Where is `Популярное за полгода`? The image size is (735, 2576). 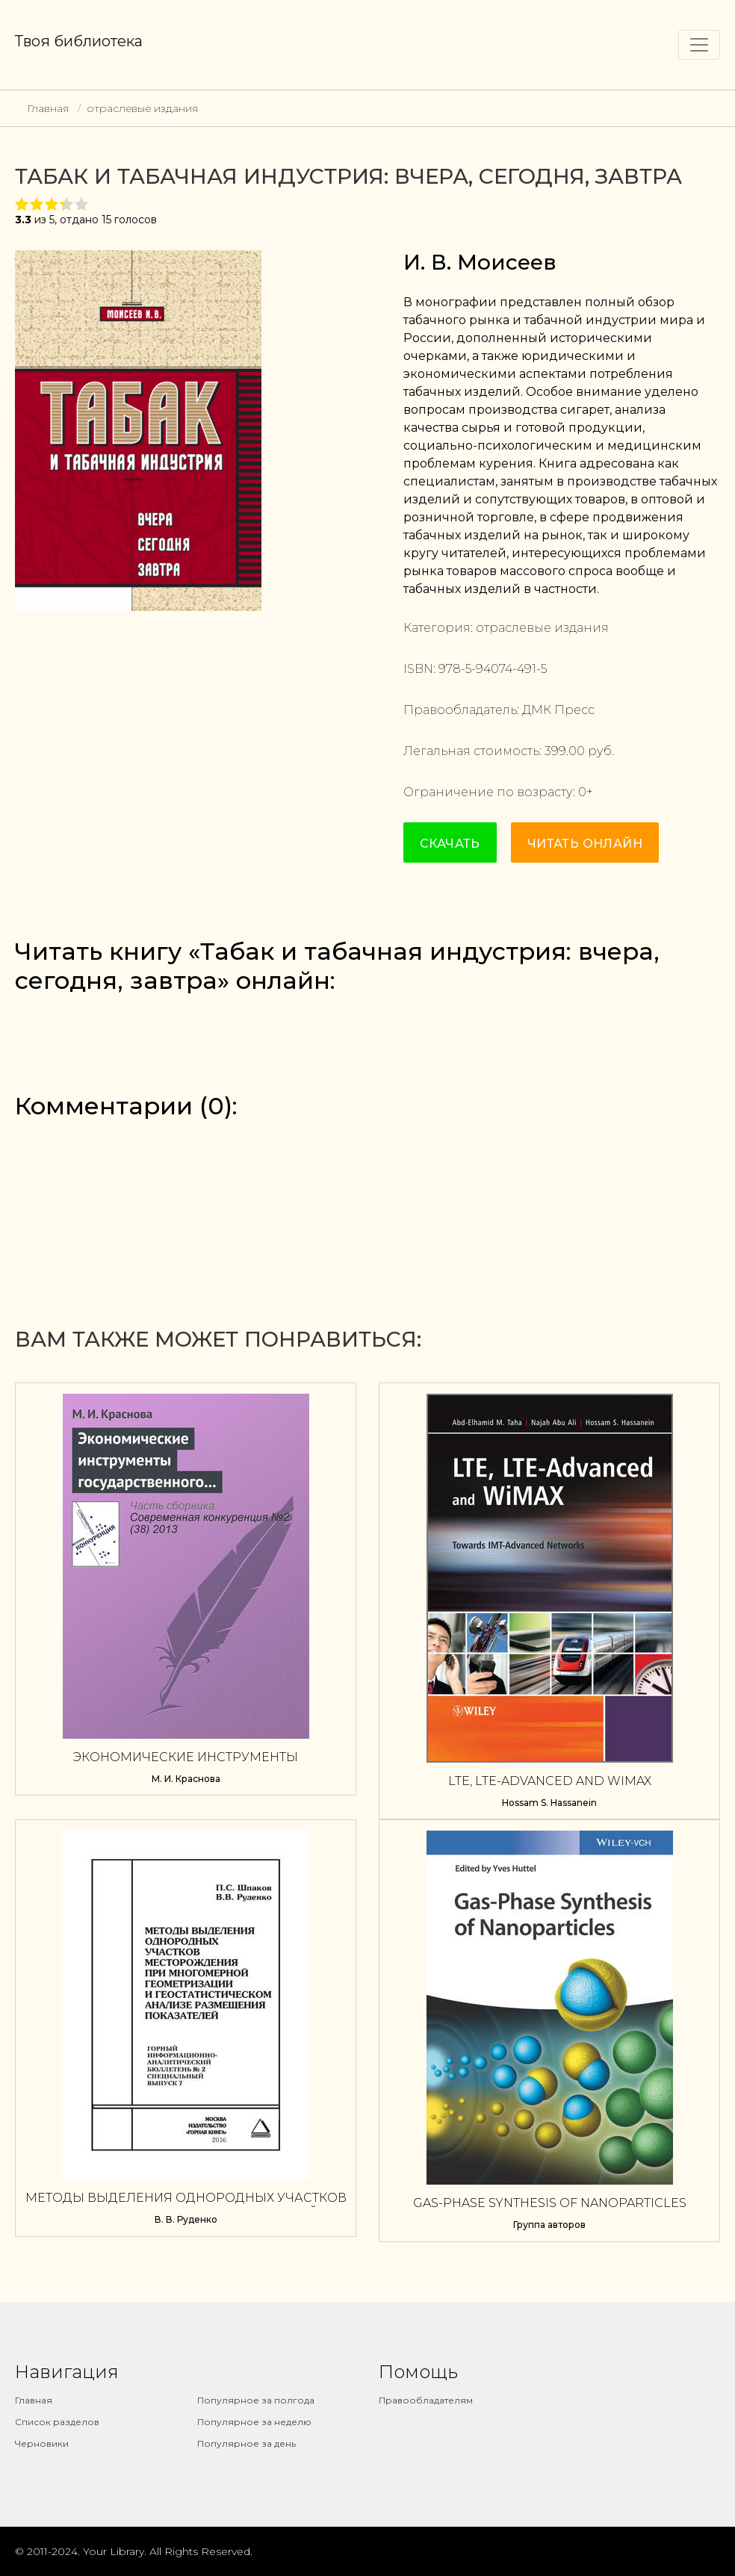
Популярное за полгода is located at coordinates (255, 2400).